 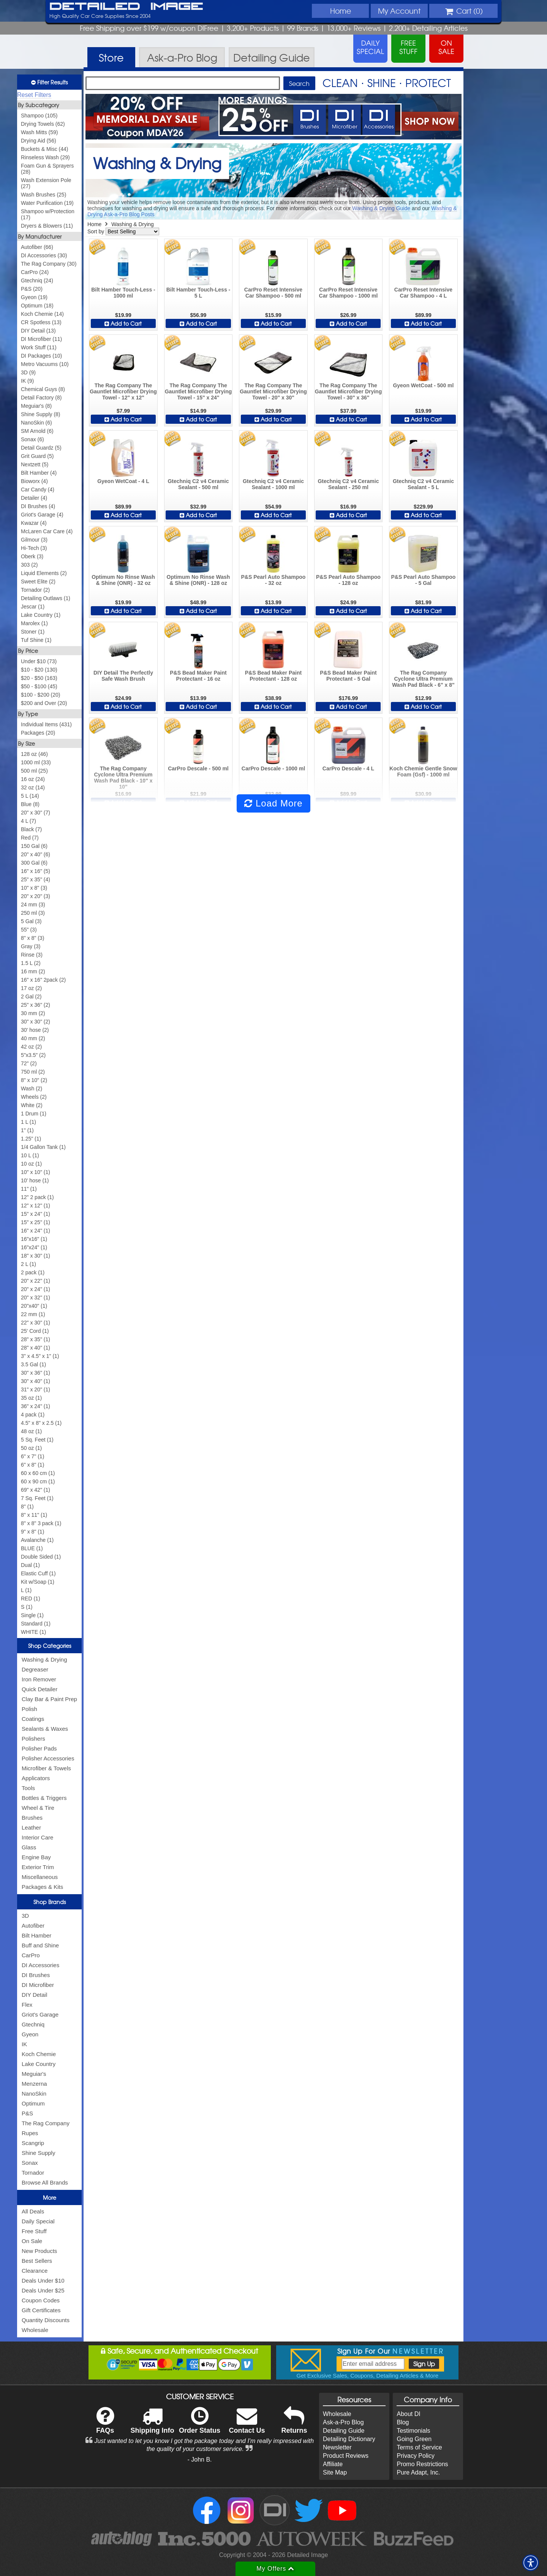 I want to click on Shampoo w/Protection (17), so click(x=47, y=214).